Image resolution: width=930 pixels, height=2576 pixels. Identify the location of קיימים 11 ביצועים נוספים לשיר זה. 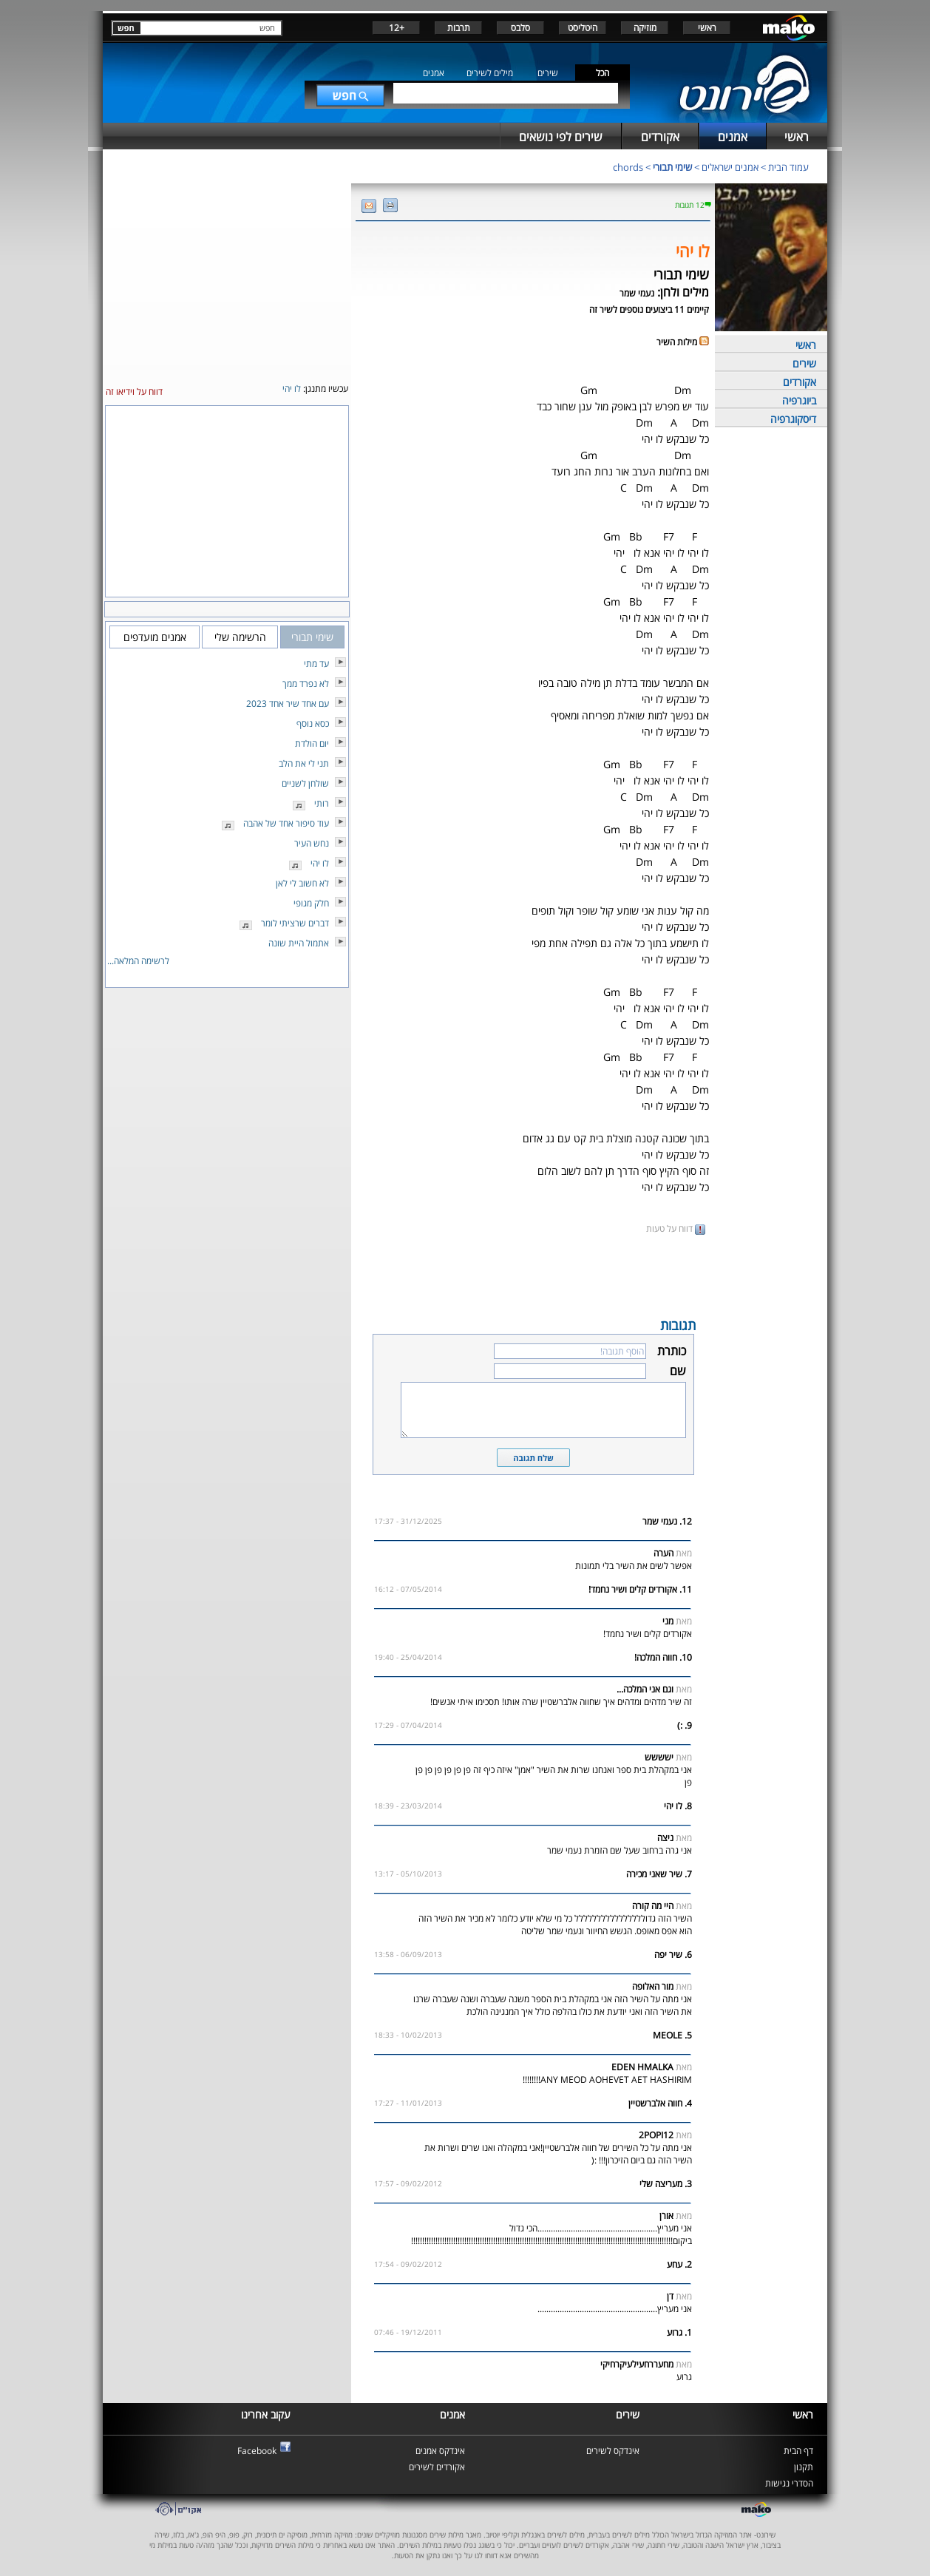
(649, 309).